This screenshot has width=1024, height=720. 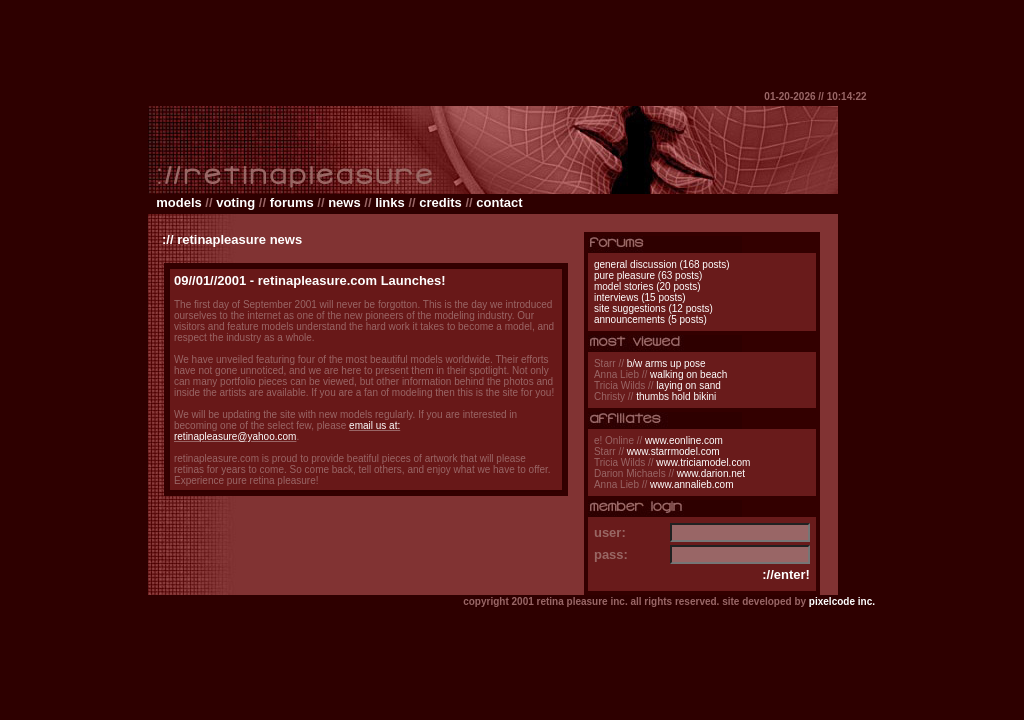 I want to click on site suggestions (12 posts), so click(x=653, y=308).